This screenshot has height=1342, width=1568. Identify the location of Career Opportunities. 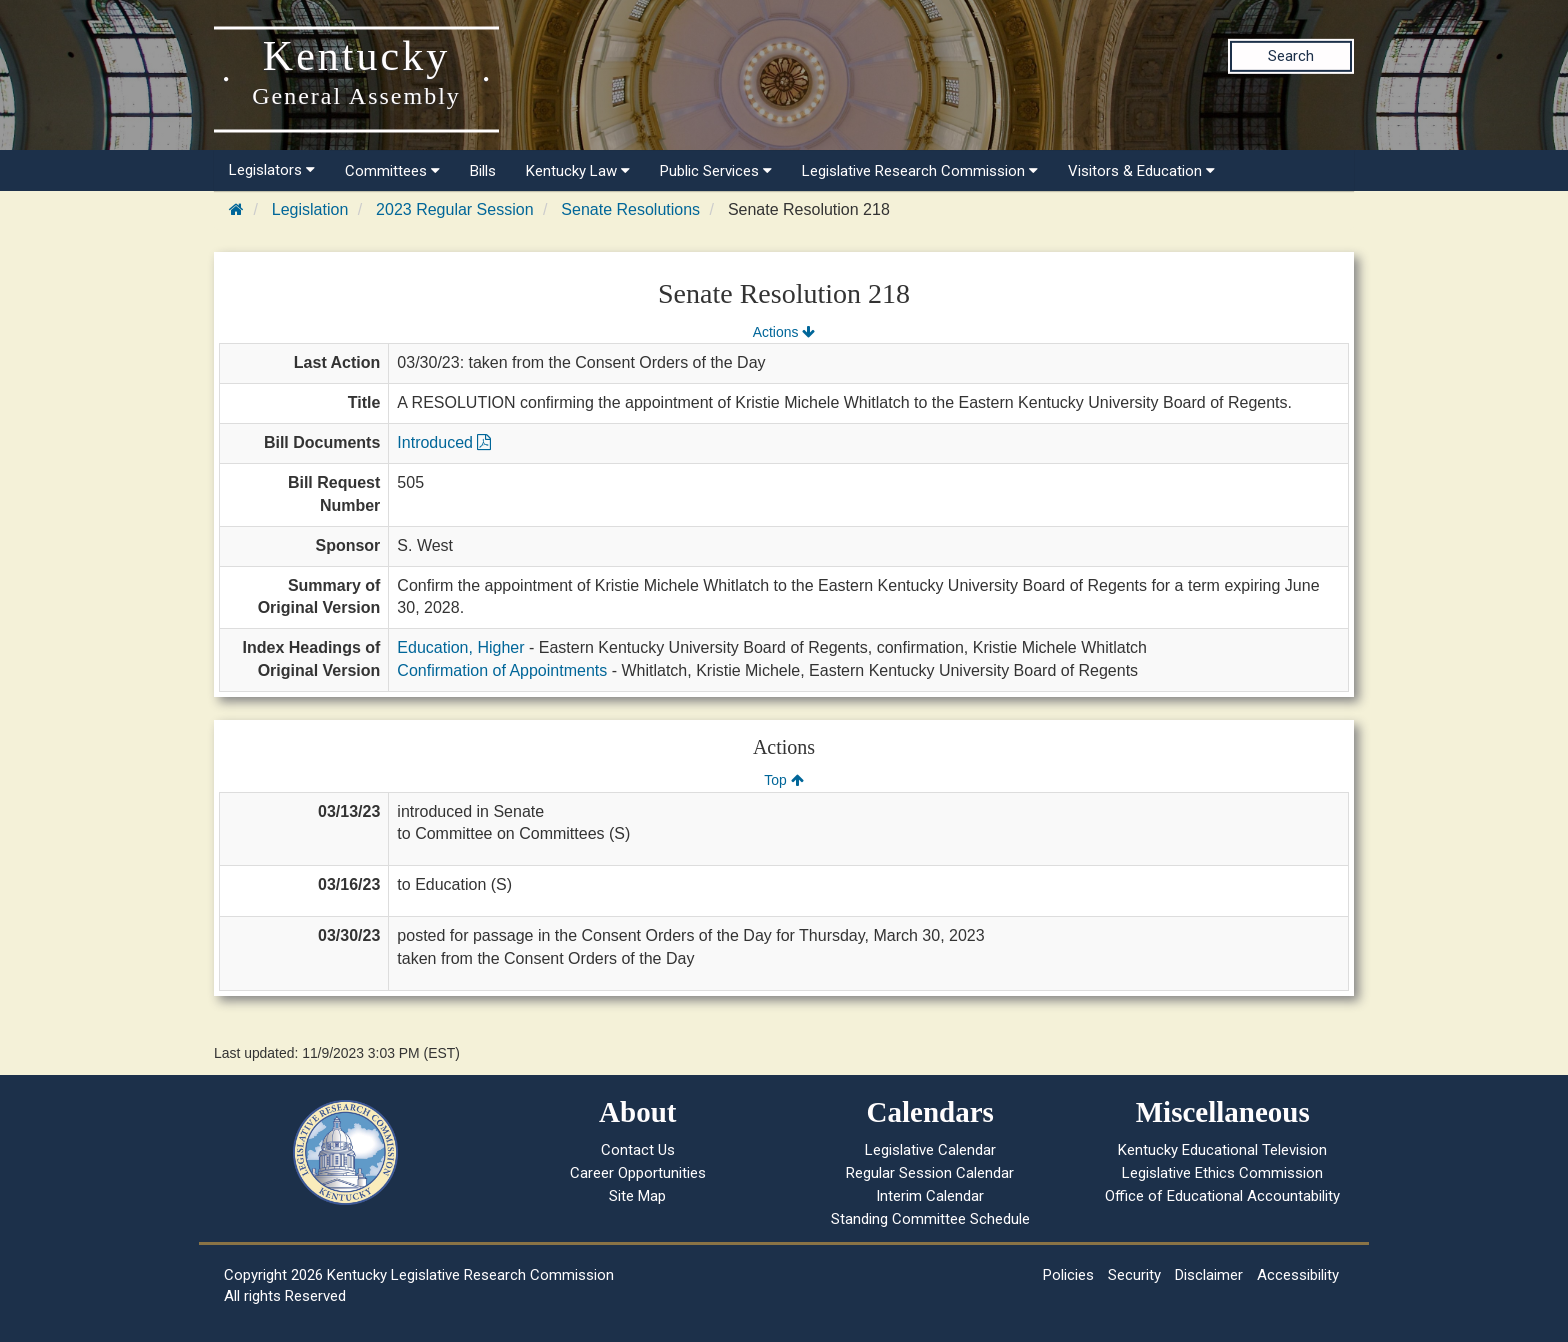
(638, 1173).